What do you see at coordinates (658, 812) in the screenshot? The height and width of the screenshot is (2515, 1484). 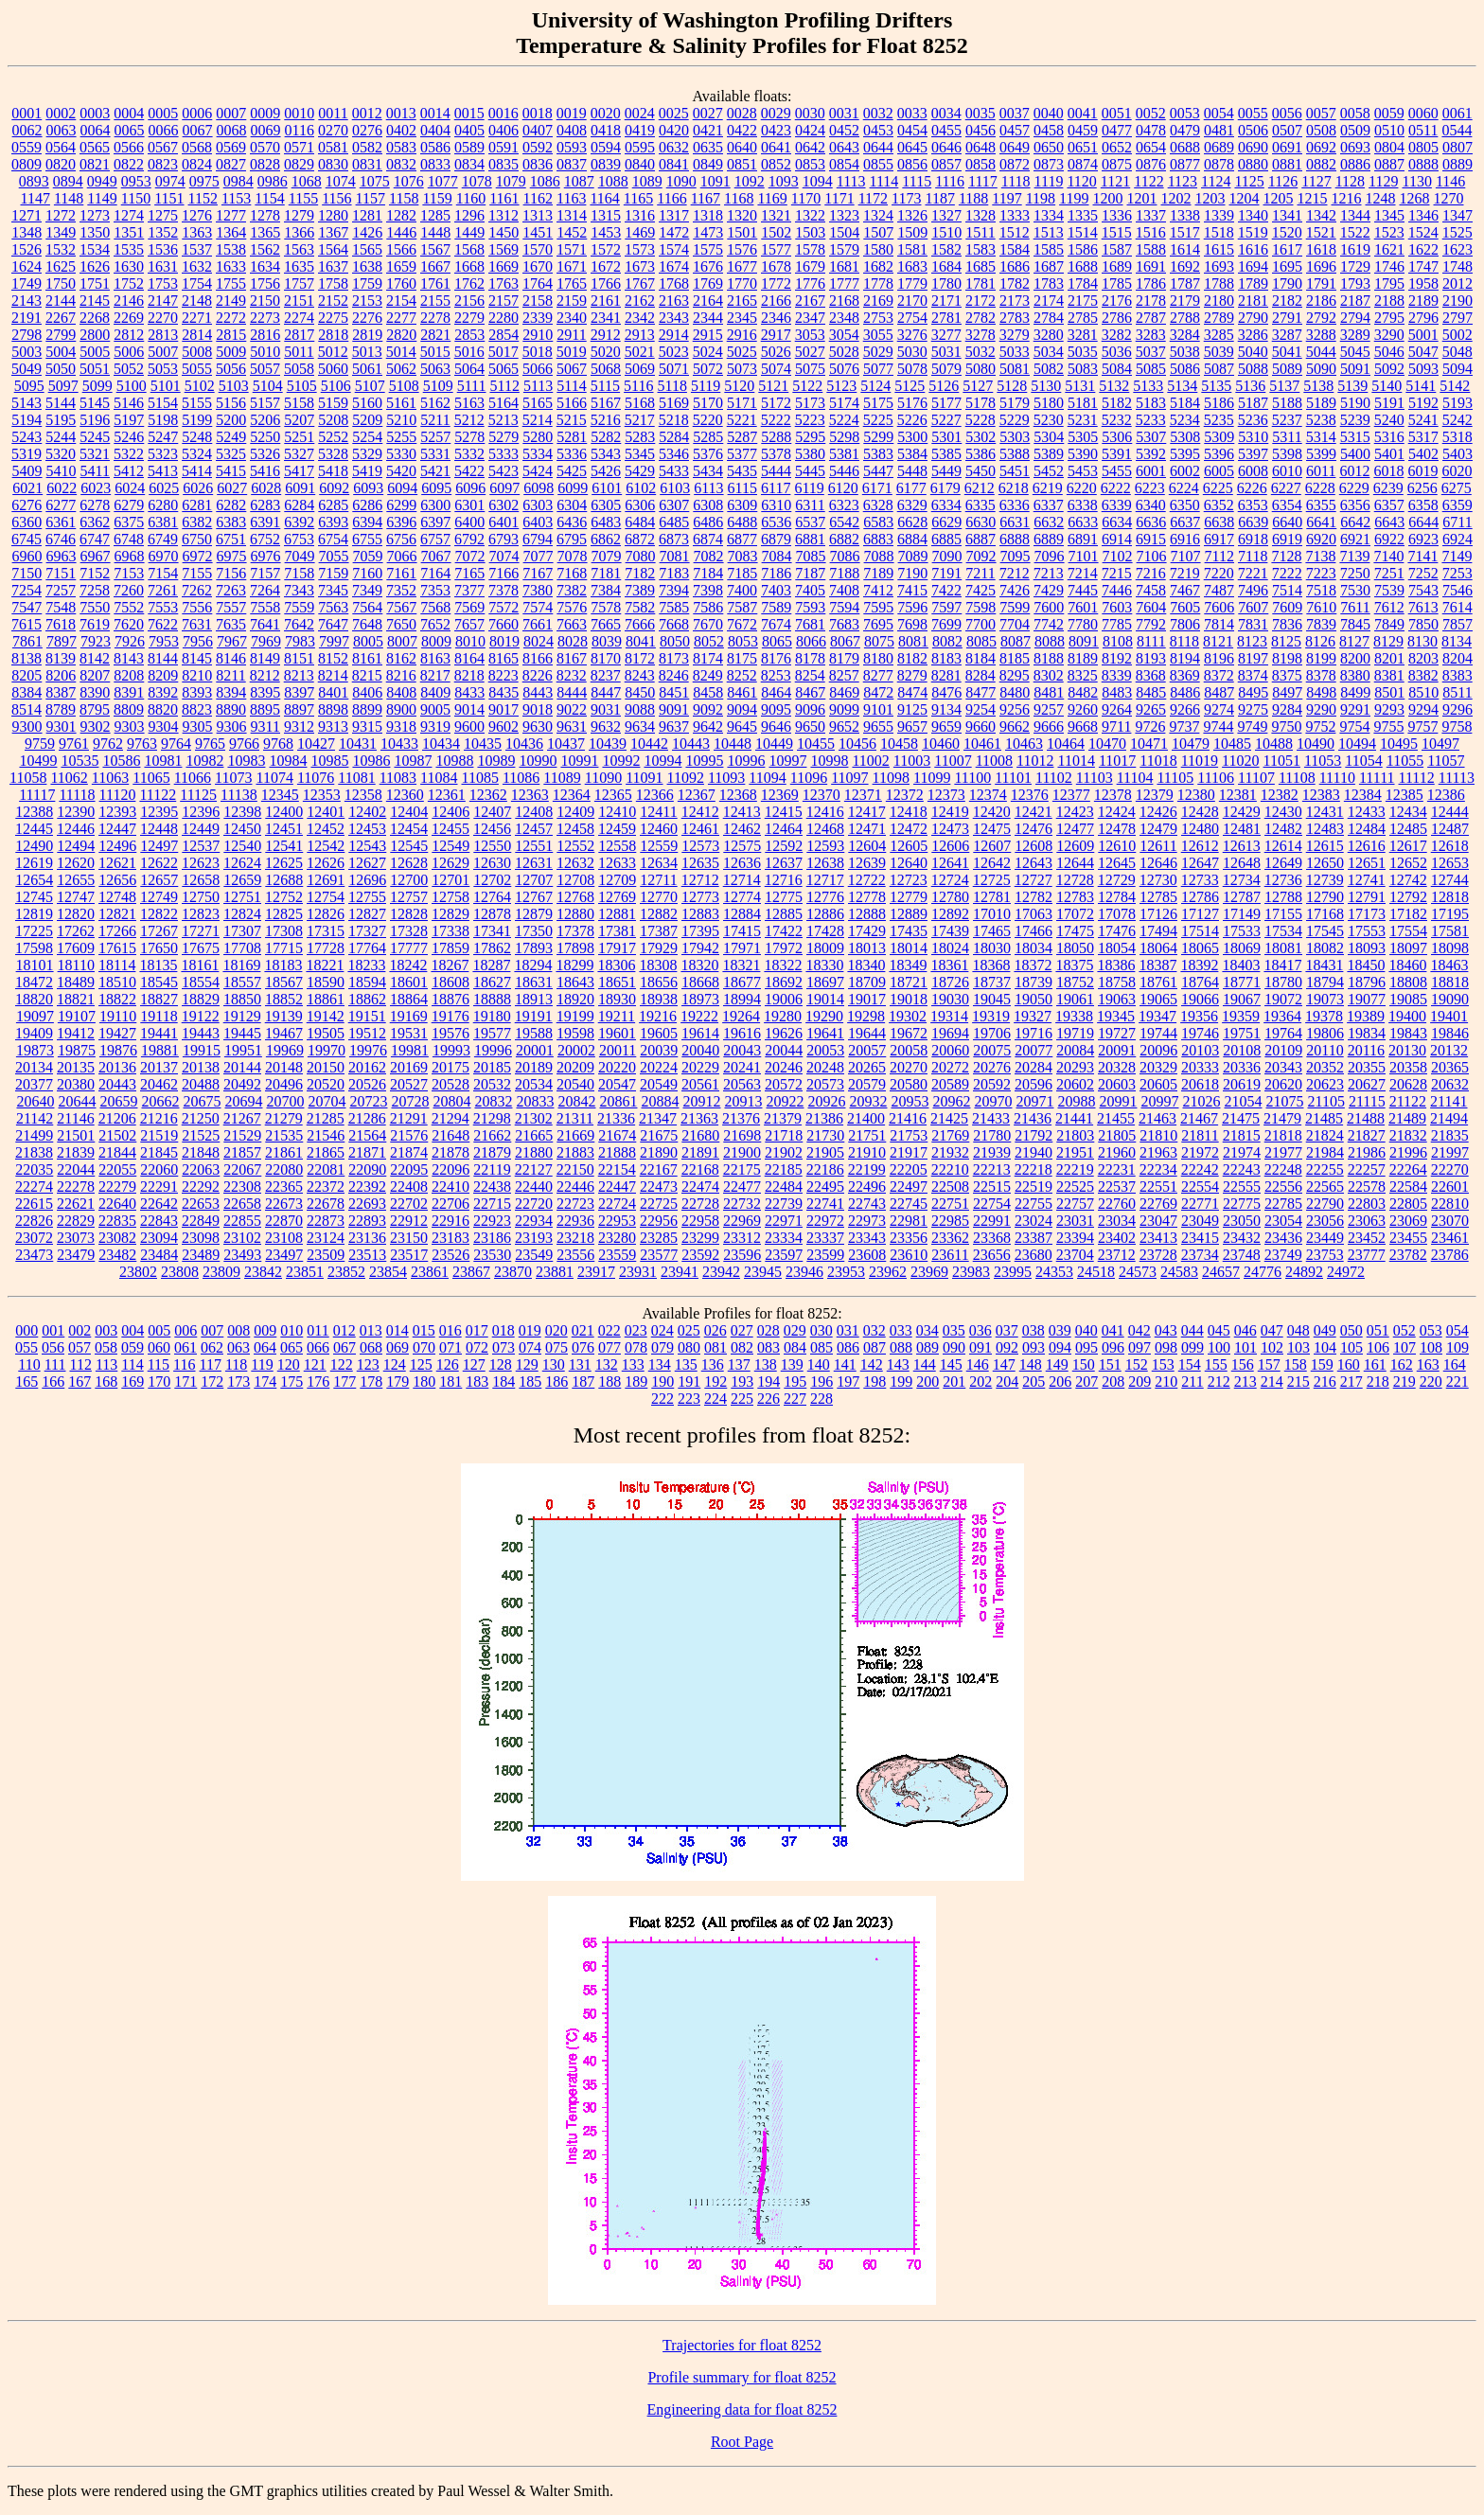 I see `12411` at bounding box center [658, 812].